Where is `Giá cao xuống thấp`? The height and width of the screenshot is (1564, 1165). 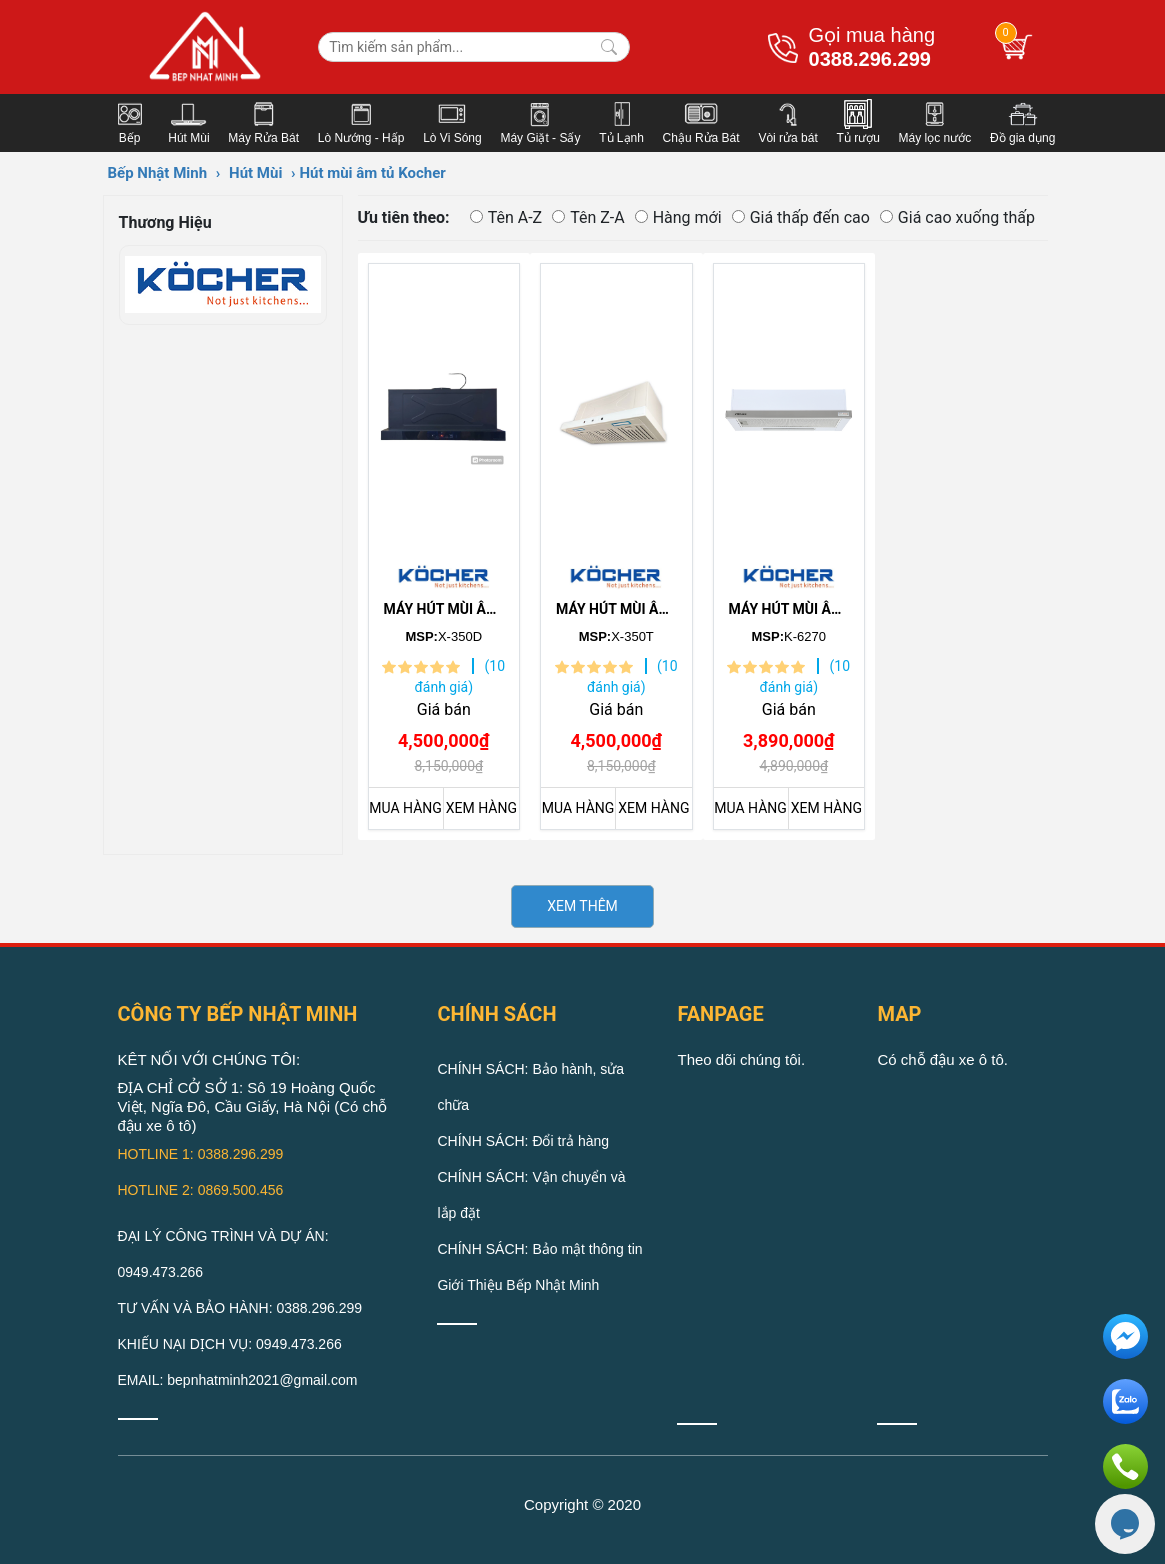 Giá cao xuống thấp is located at coordinates (957, 217).